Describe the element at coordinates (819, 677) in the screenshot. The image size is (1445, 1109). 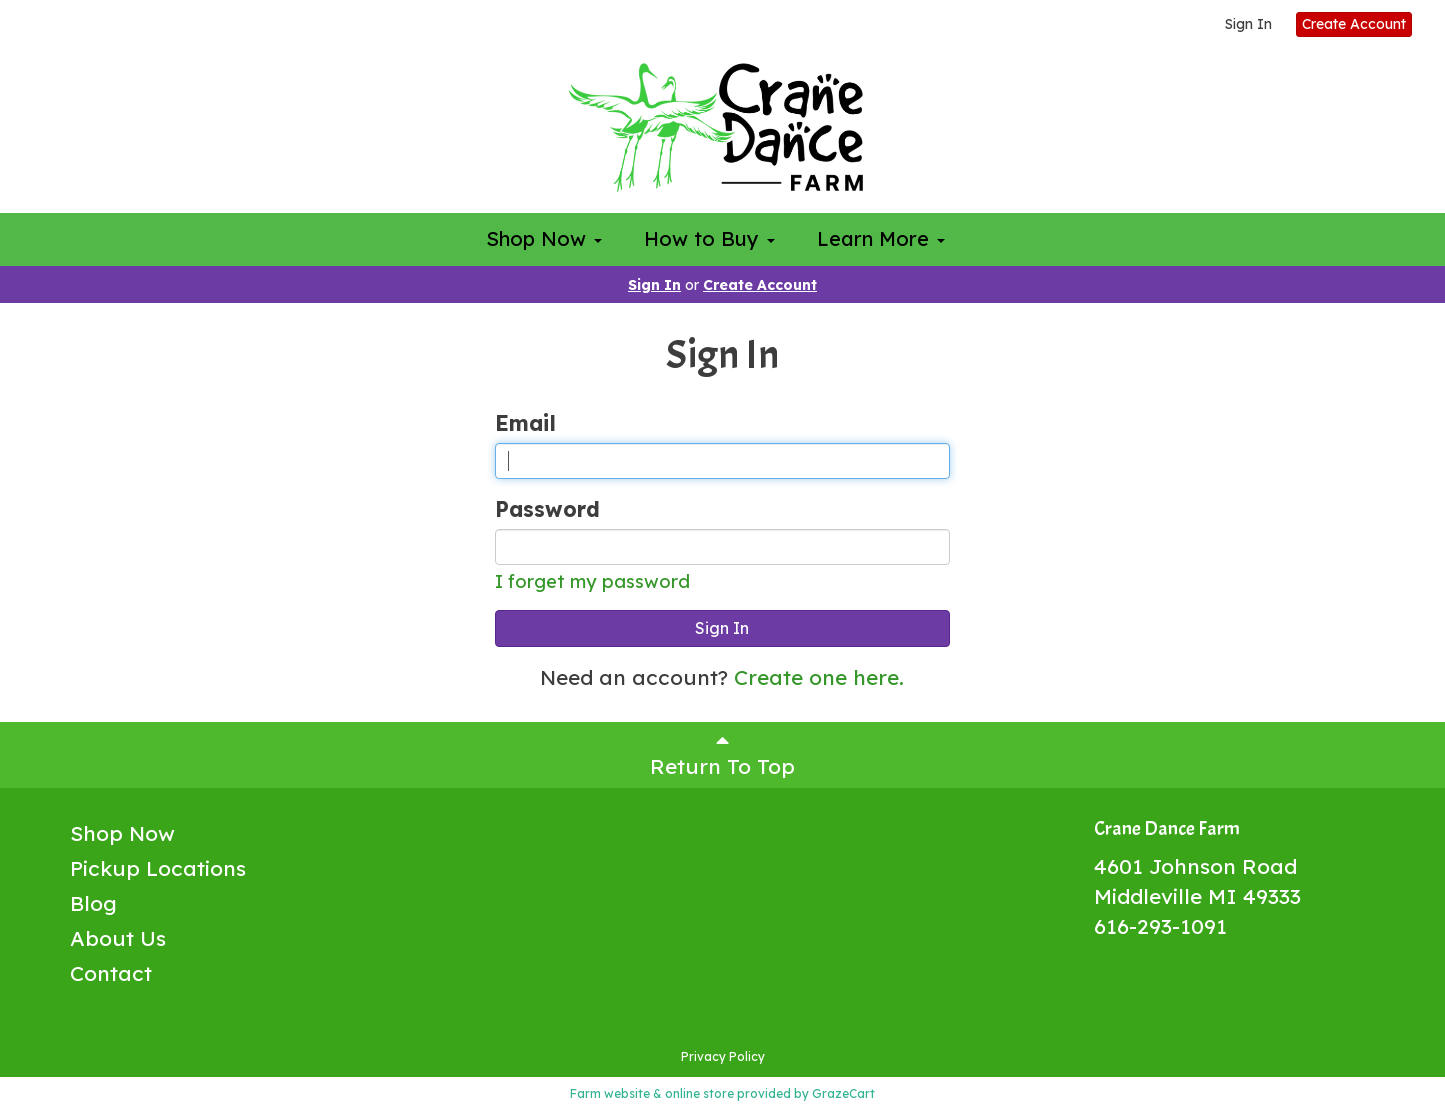
I see `Create one here.` at that location.